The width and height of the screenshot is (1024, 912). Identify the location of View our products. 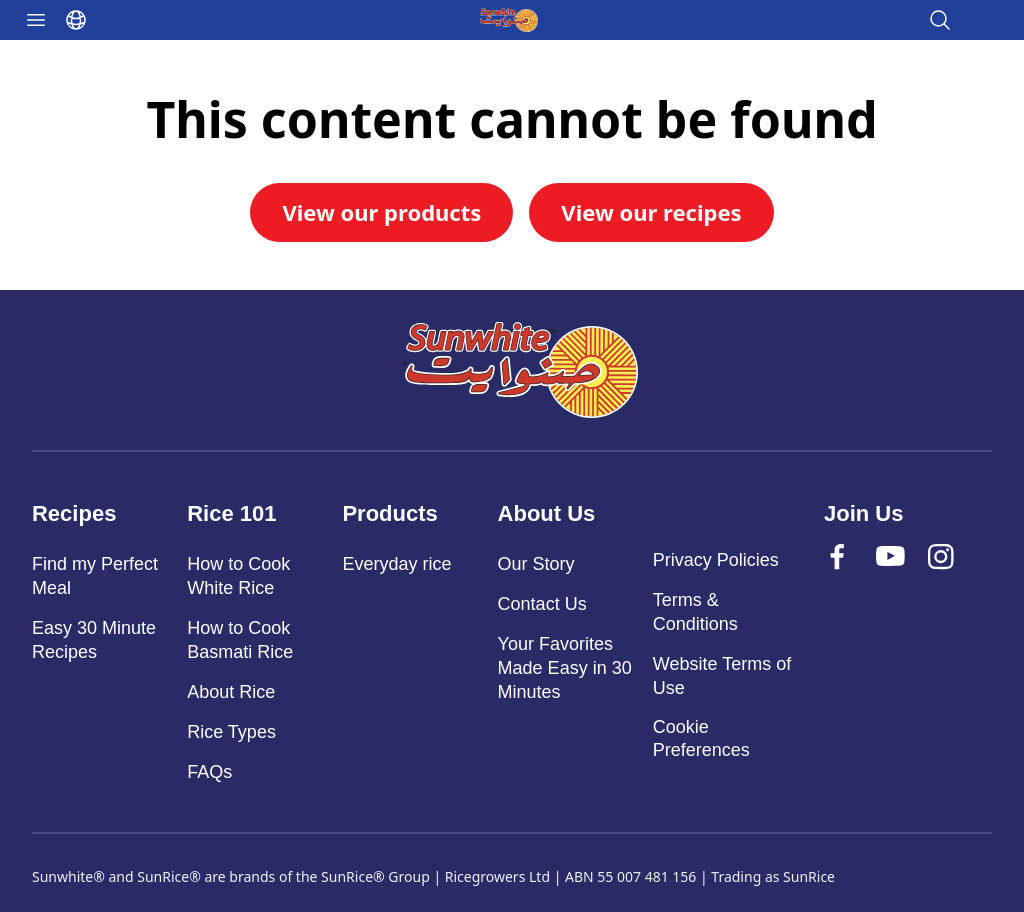
(381, 212).